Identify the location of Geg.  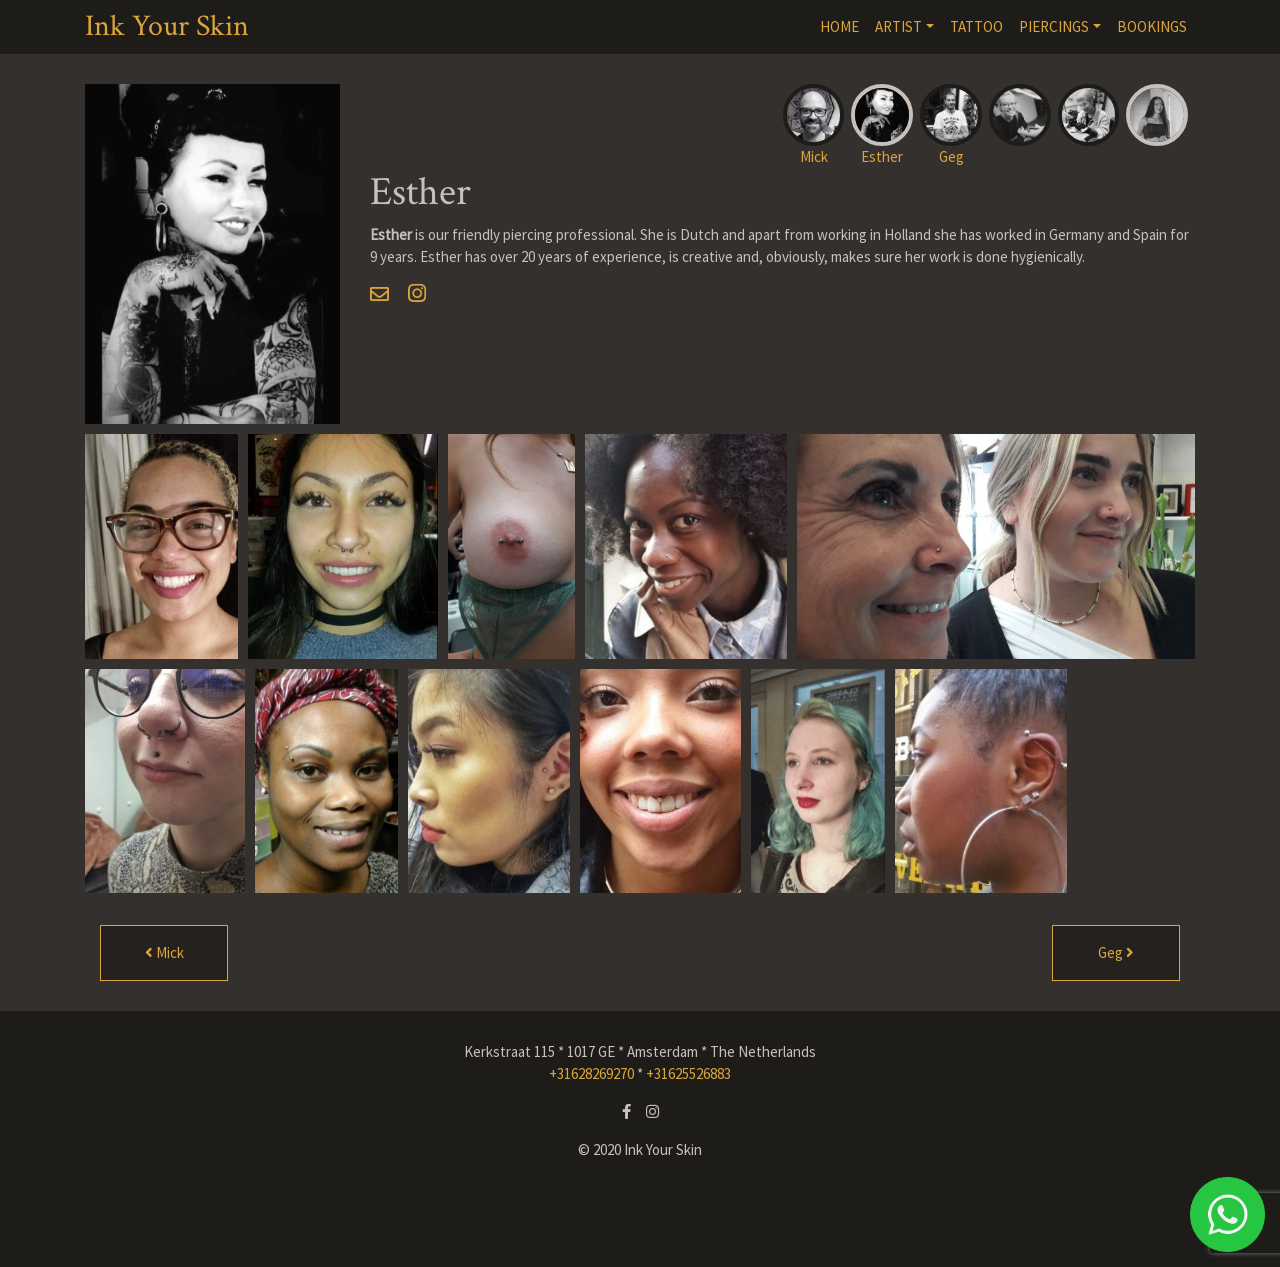
(1116, 952).